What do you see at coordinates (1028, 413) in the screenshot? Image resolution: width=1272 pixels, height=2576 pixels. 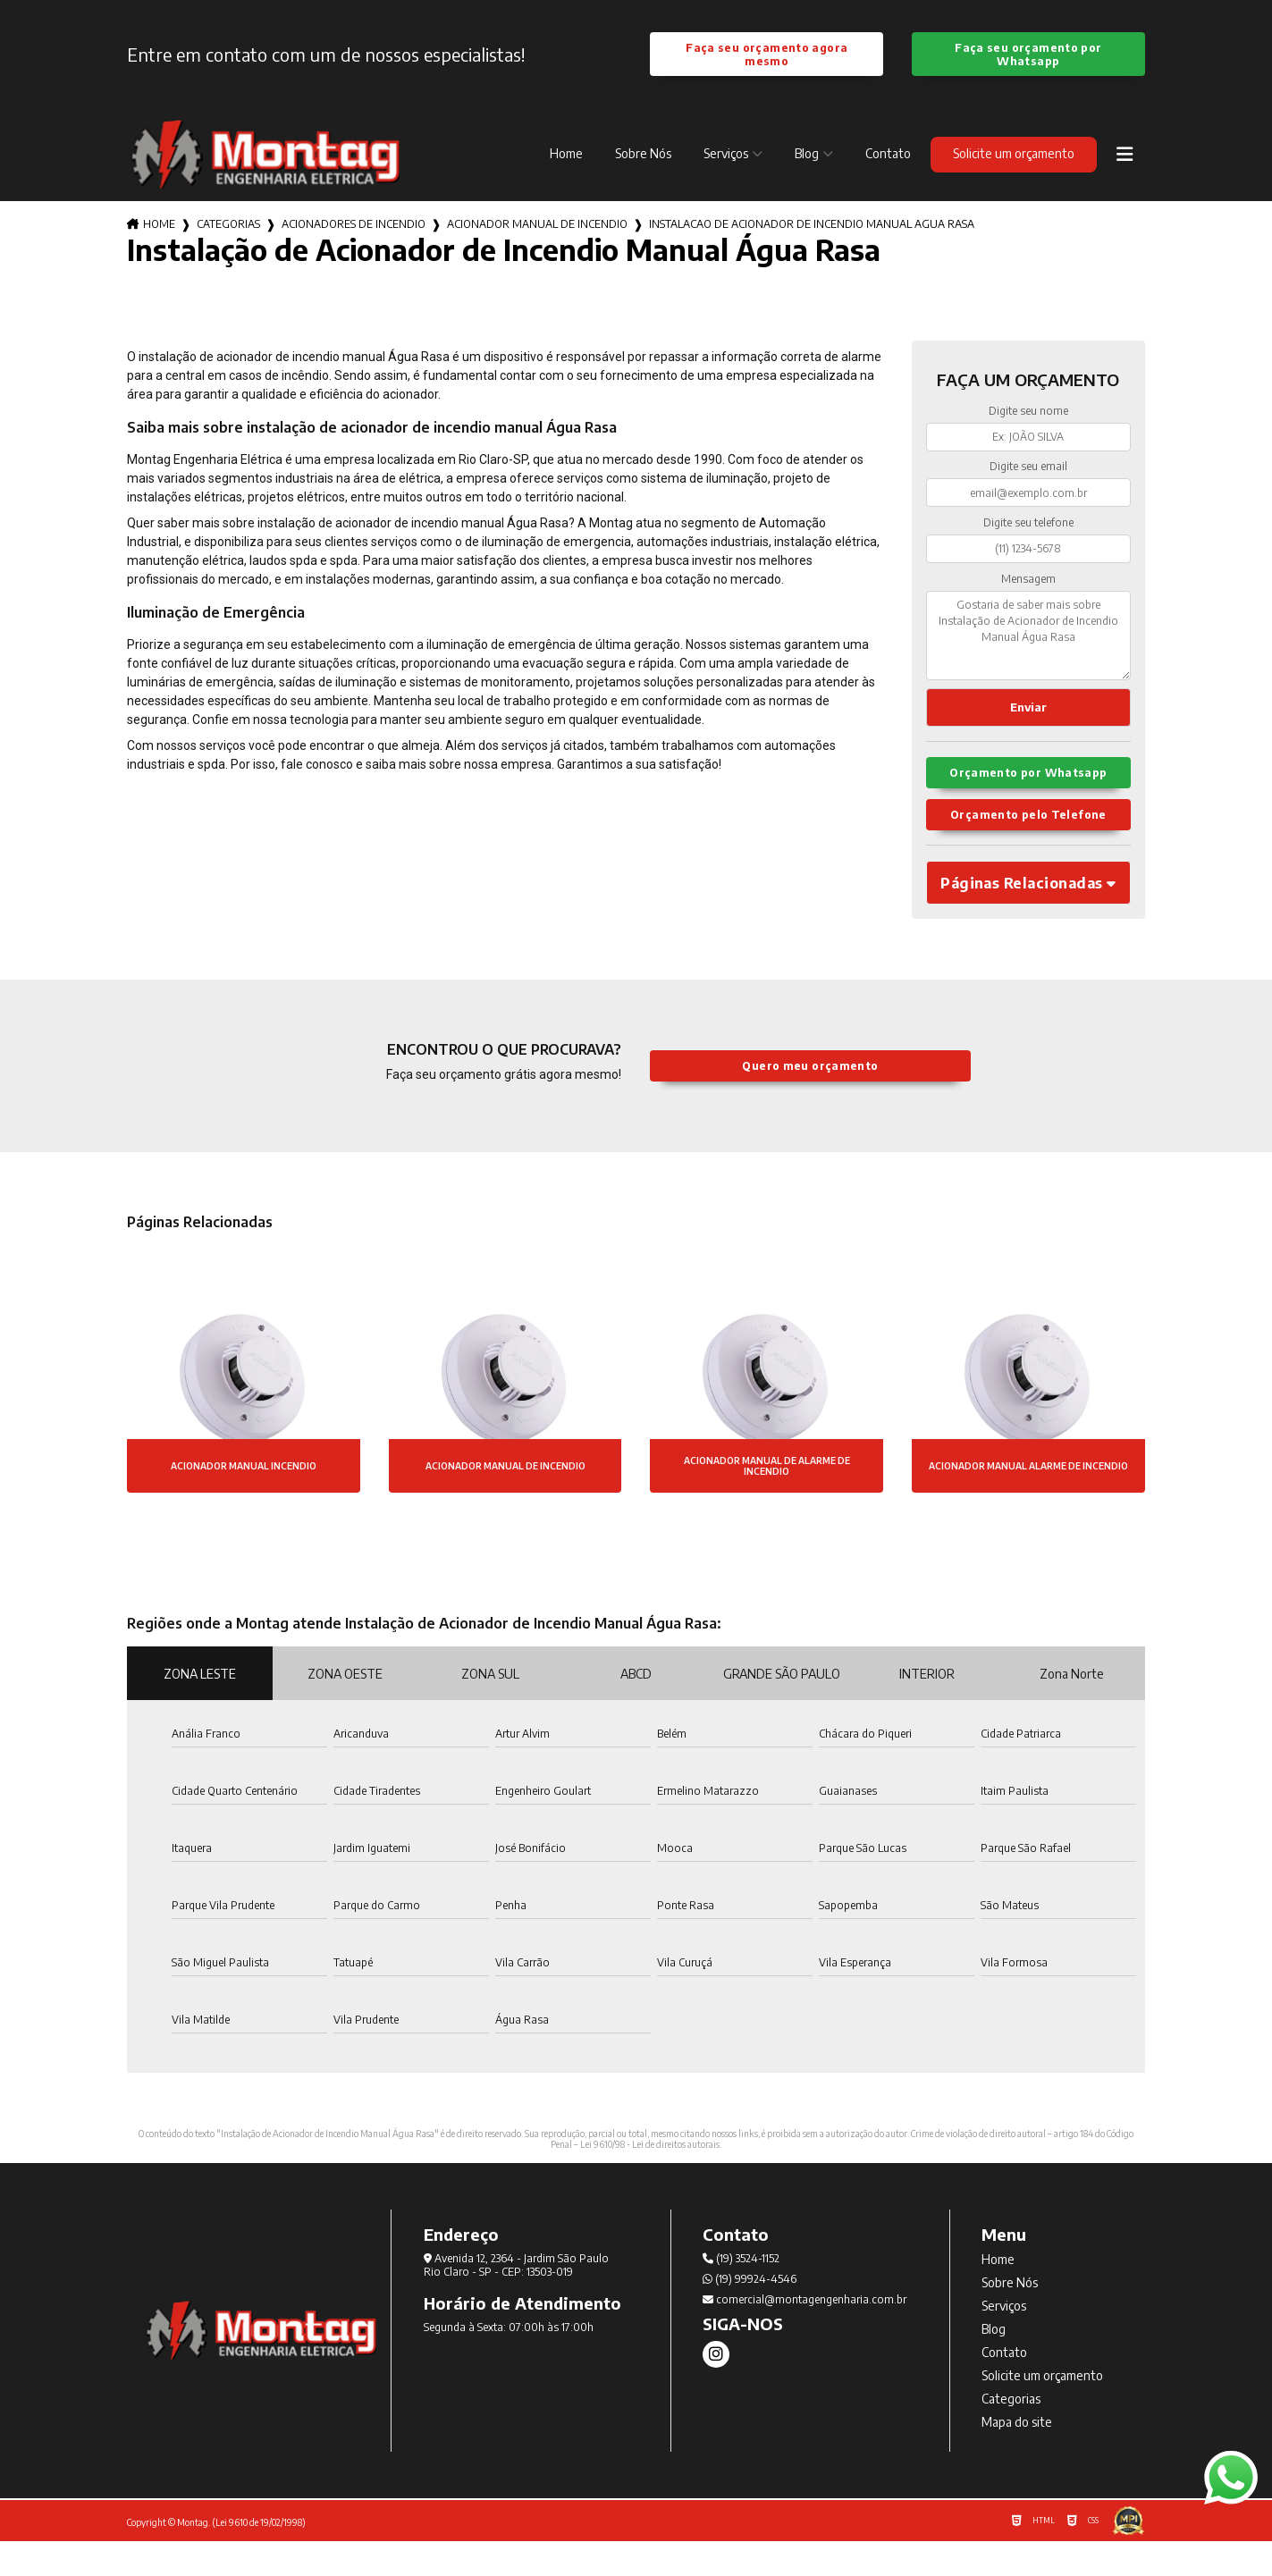 I see `Digite seu nome` at bounding box center [1028, 413].